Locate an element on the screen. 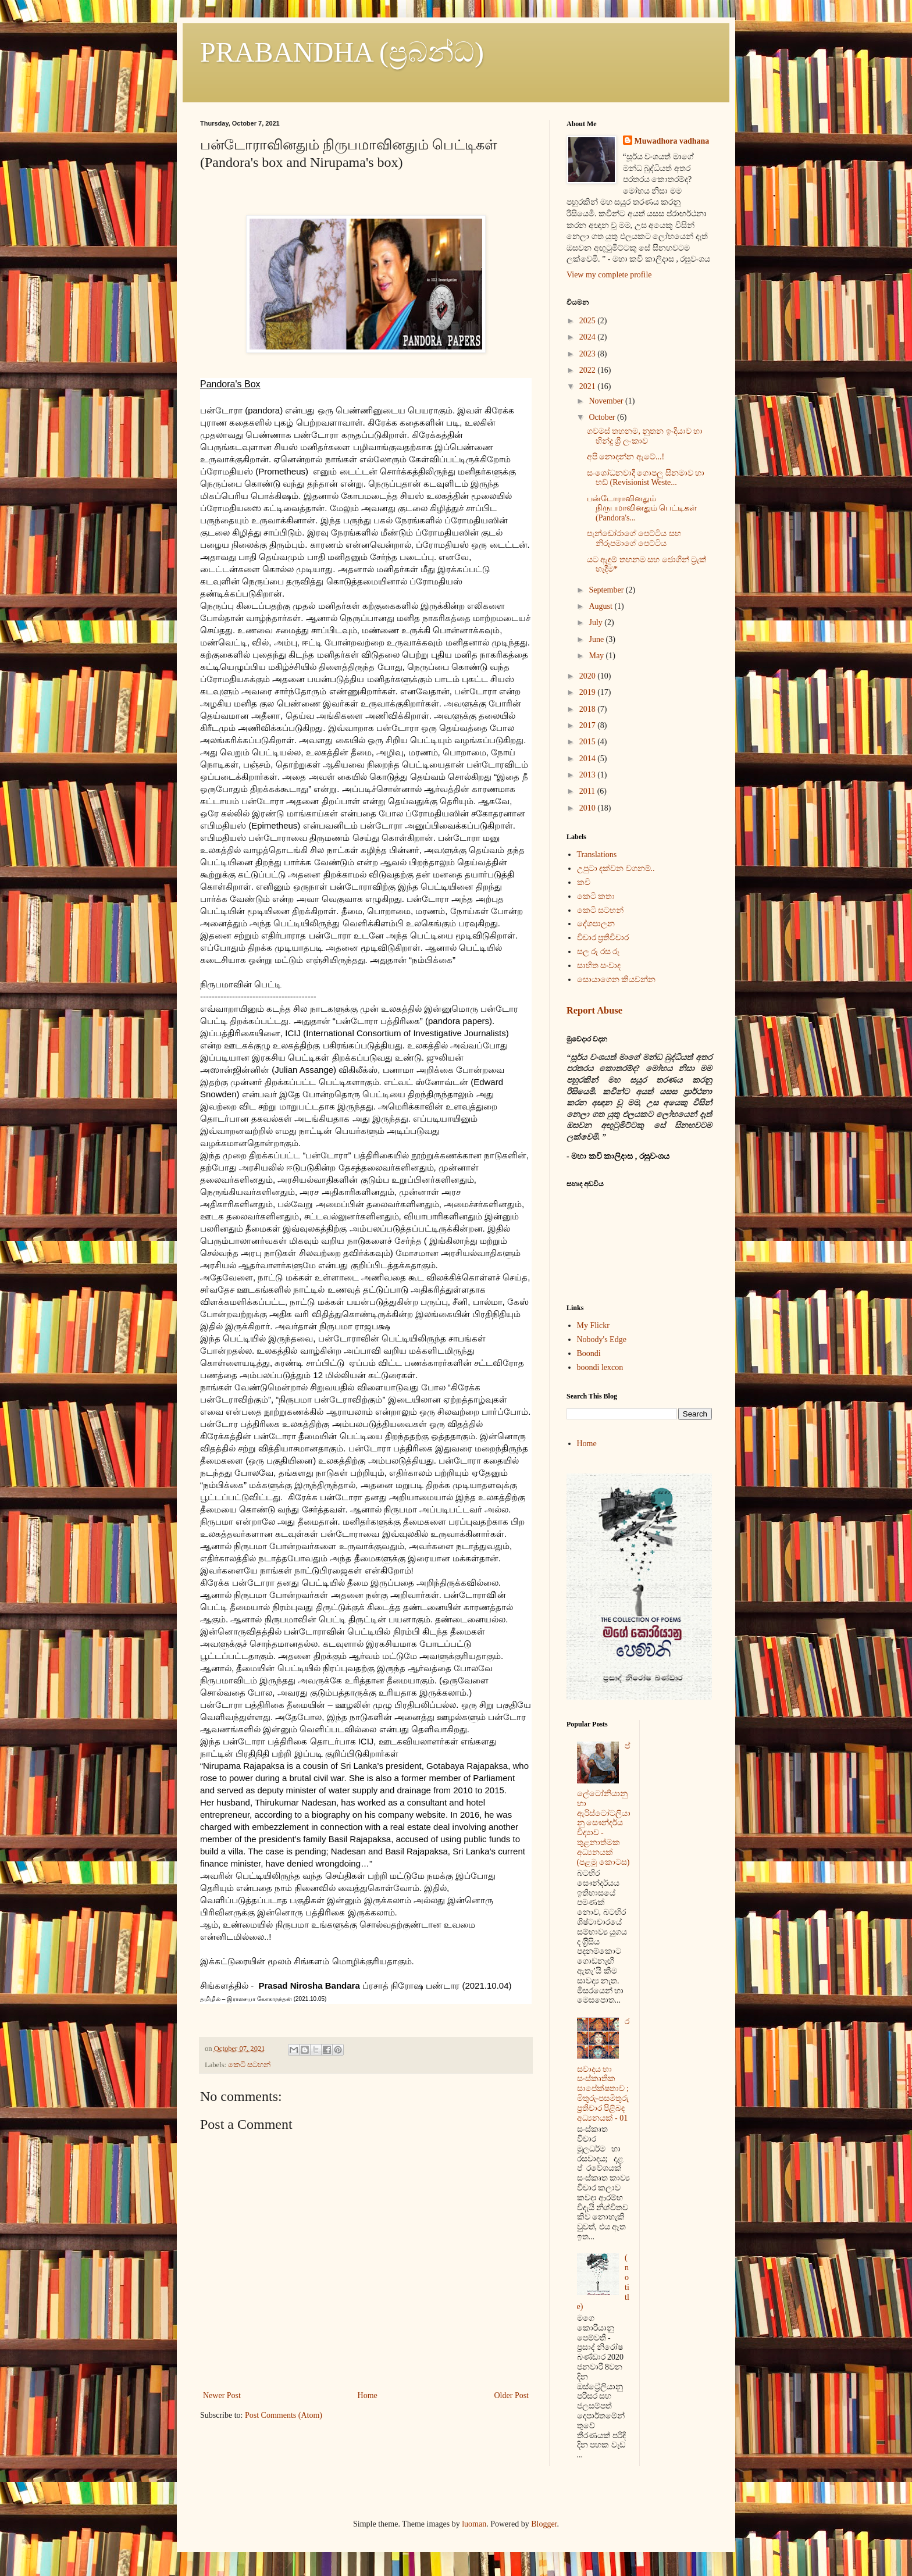 Image resolution: width=912 pixels, height=2576 pixels. 2014 is located at coordinates (588, 758).